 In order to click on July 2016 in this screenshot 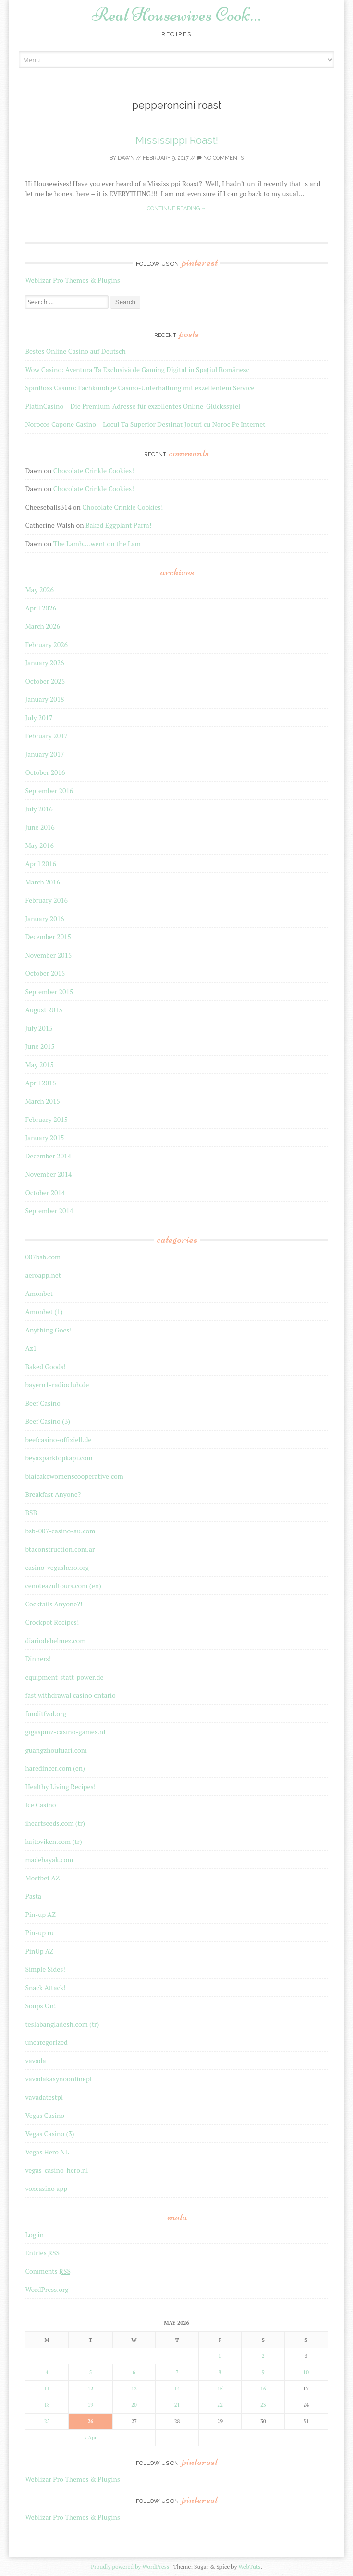, I will do `click(38, 808)`.